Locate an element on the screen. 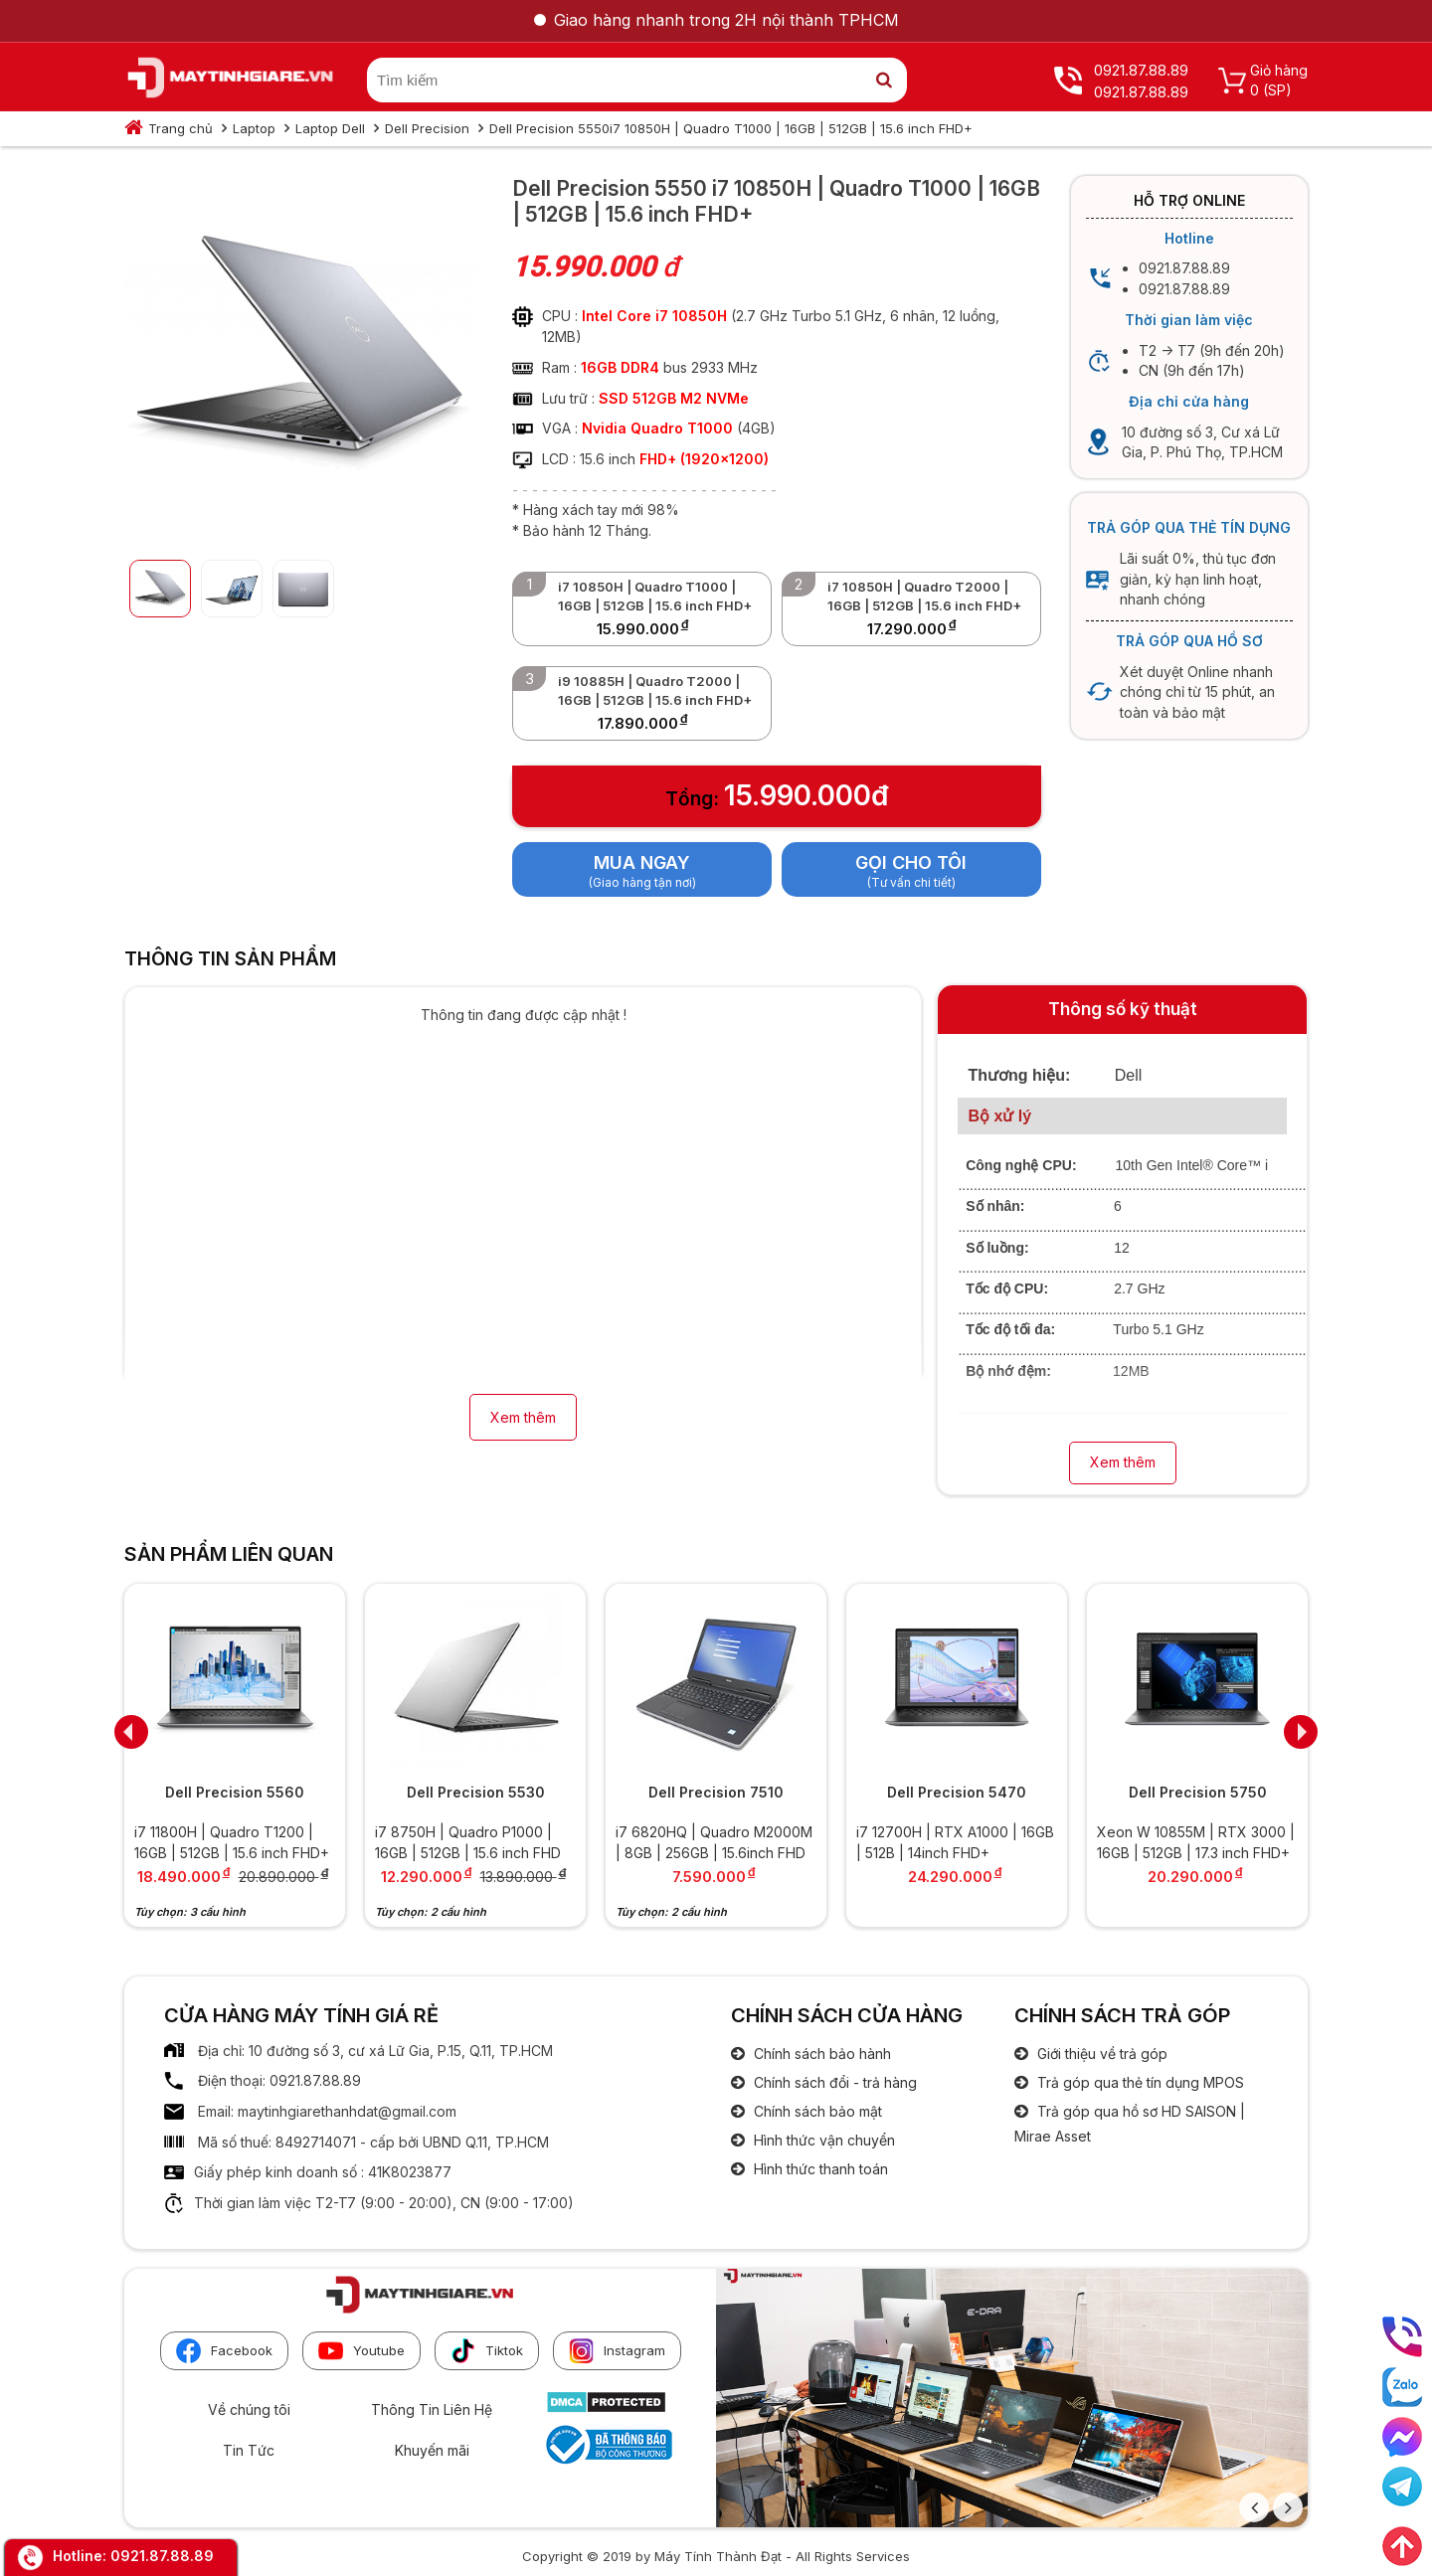  Thông Tin Liên Hệ is located at coordinates (431, 2409).